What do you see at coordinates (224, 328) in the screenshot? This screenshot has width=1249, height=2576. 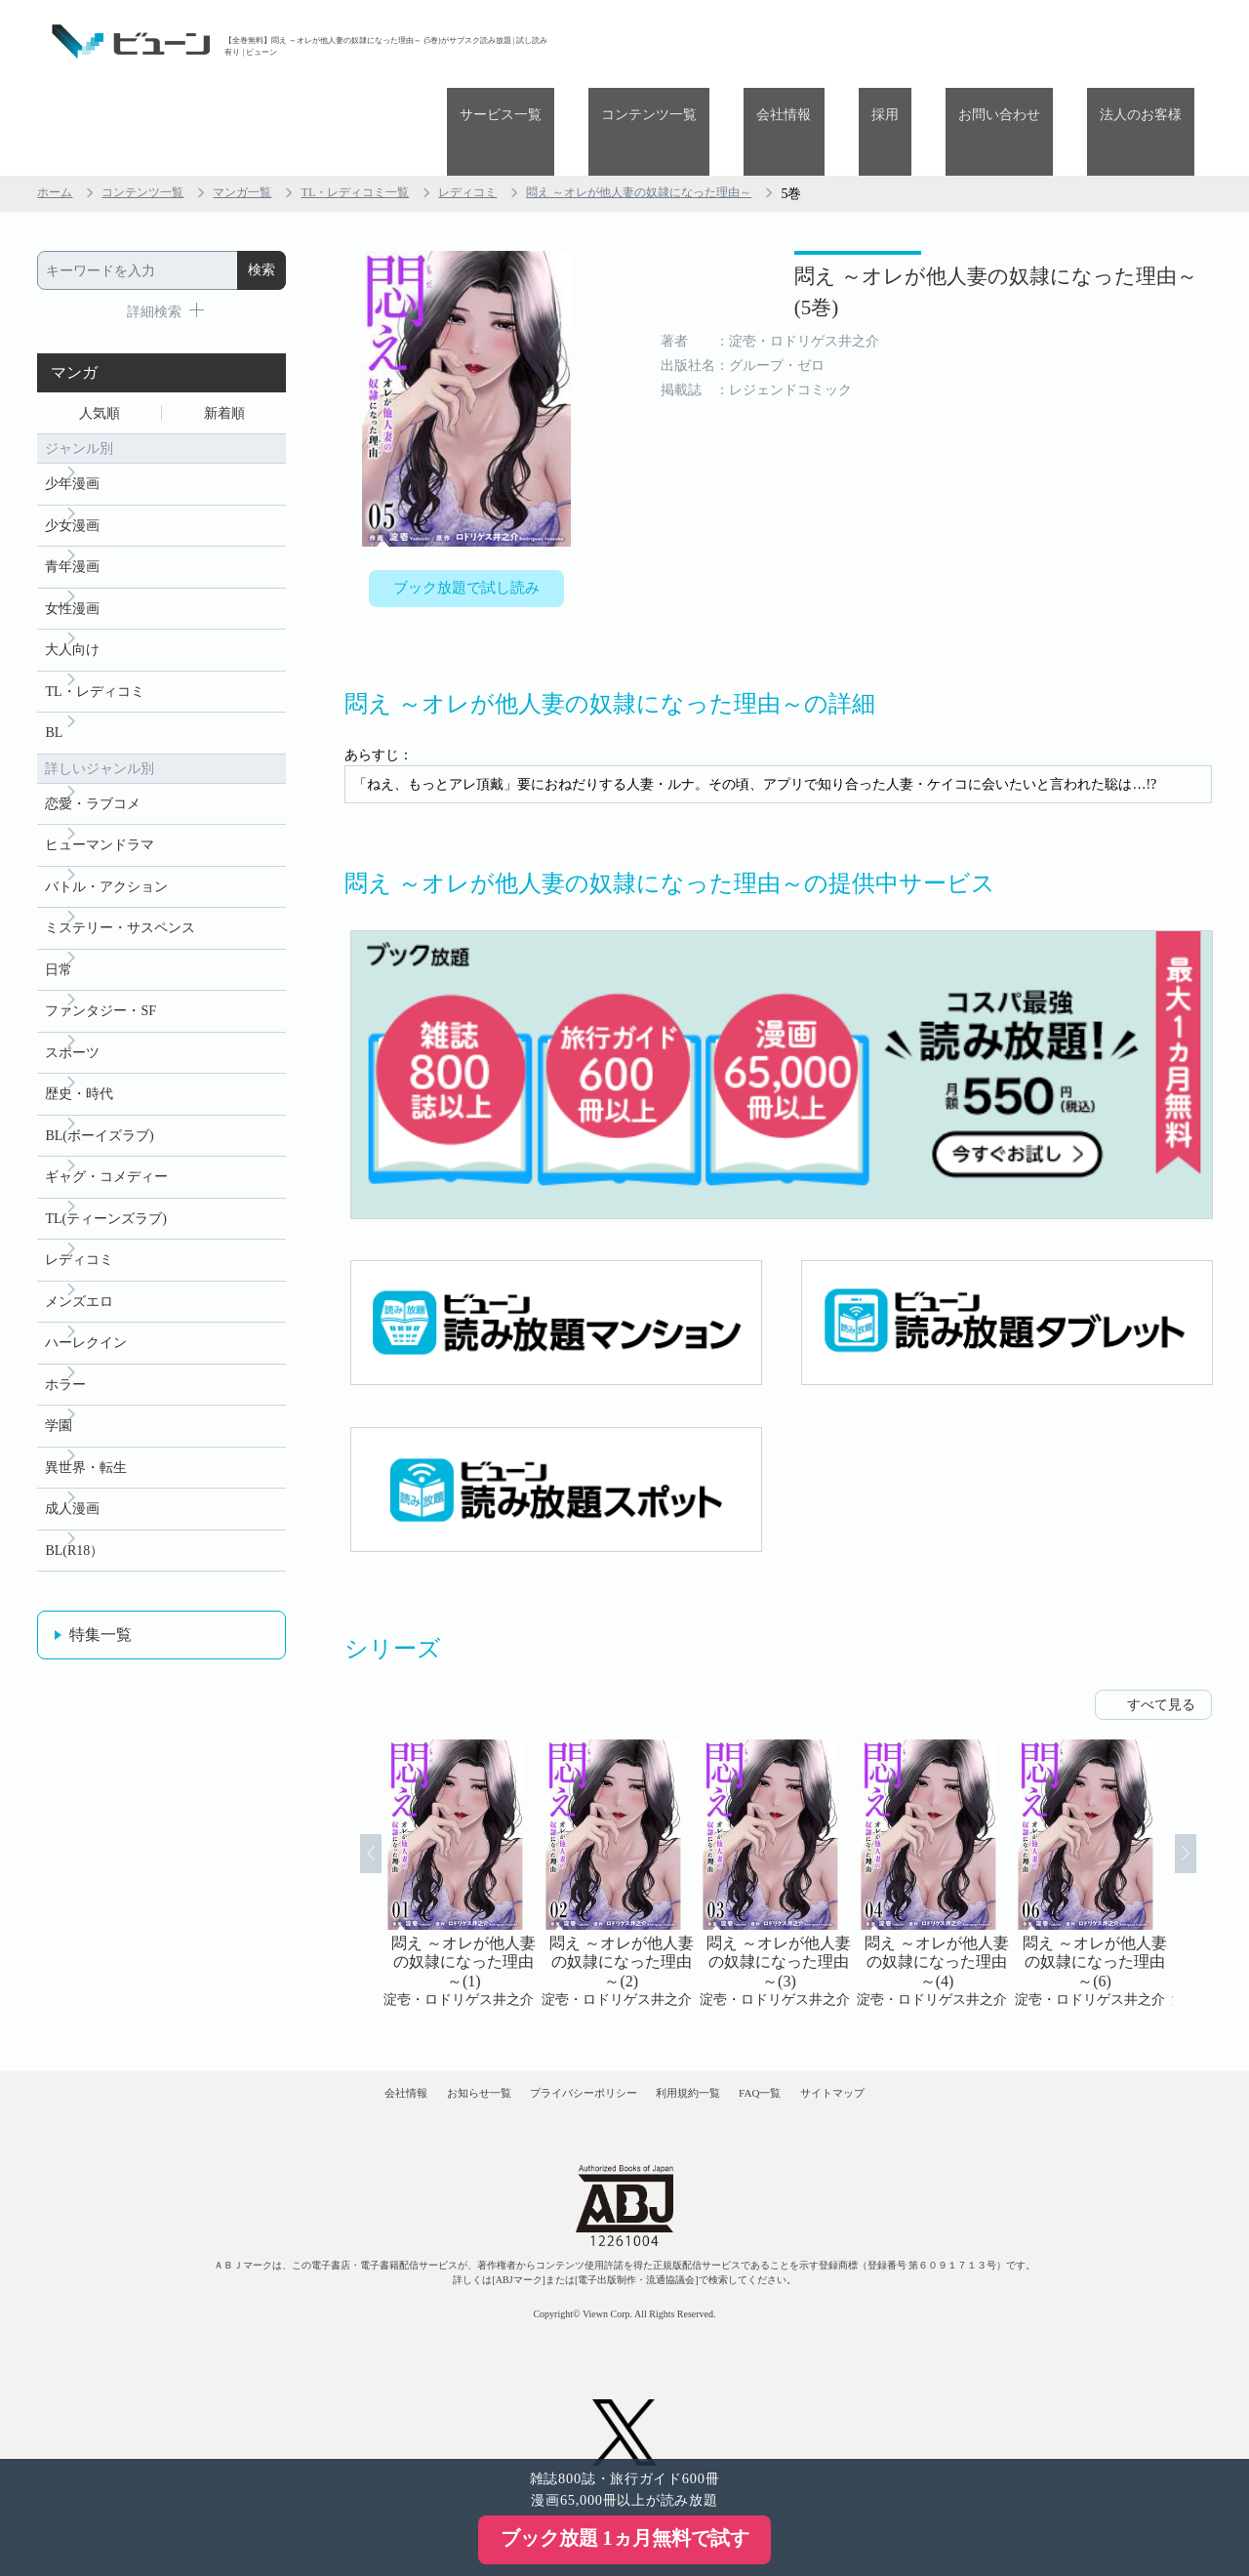 I see `新着順` at bounding box center [224, 328].